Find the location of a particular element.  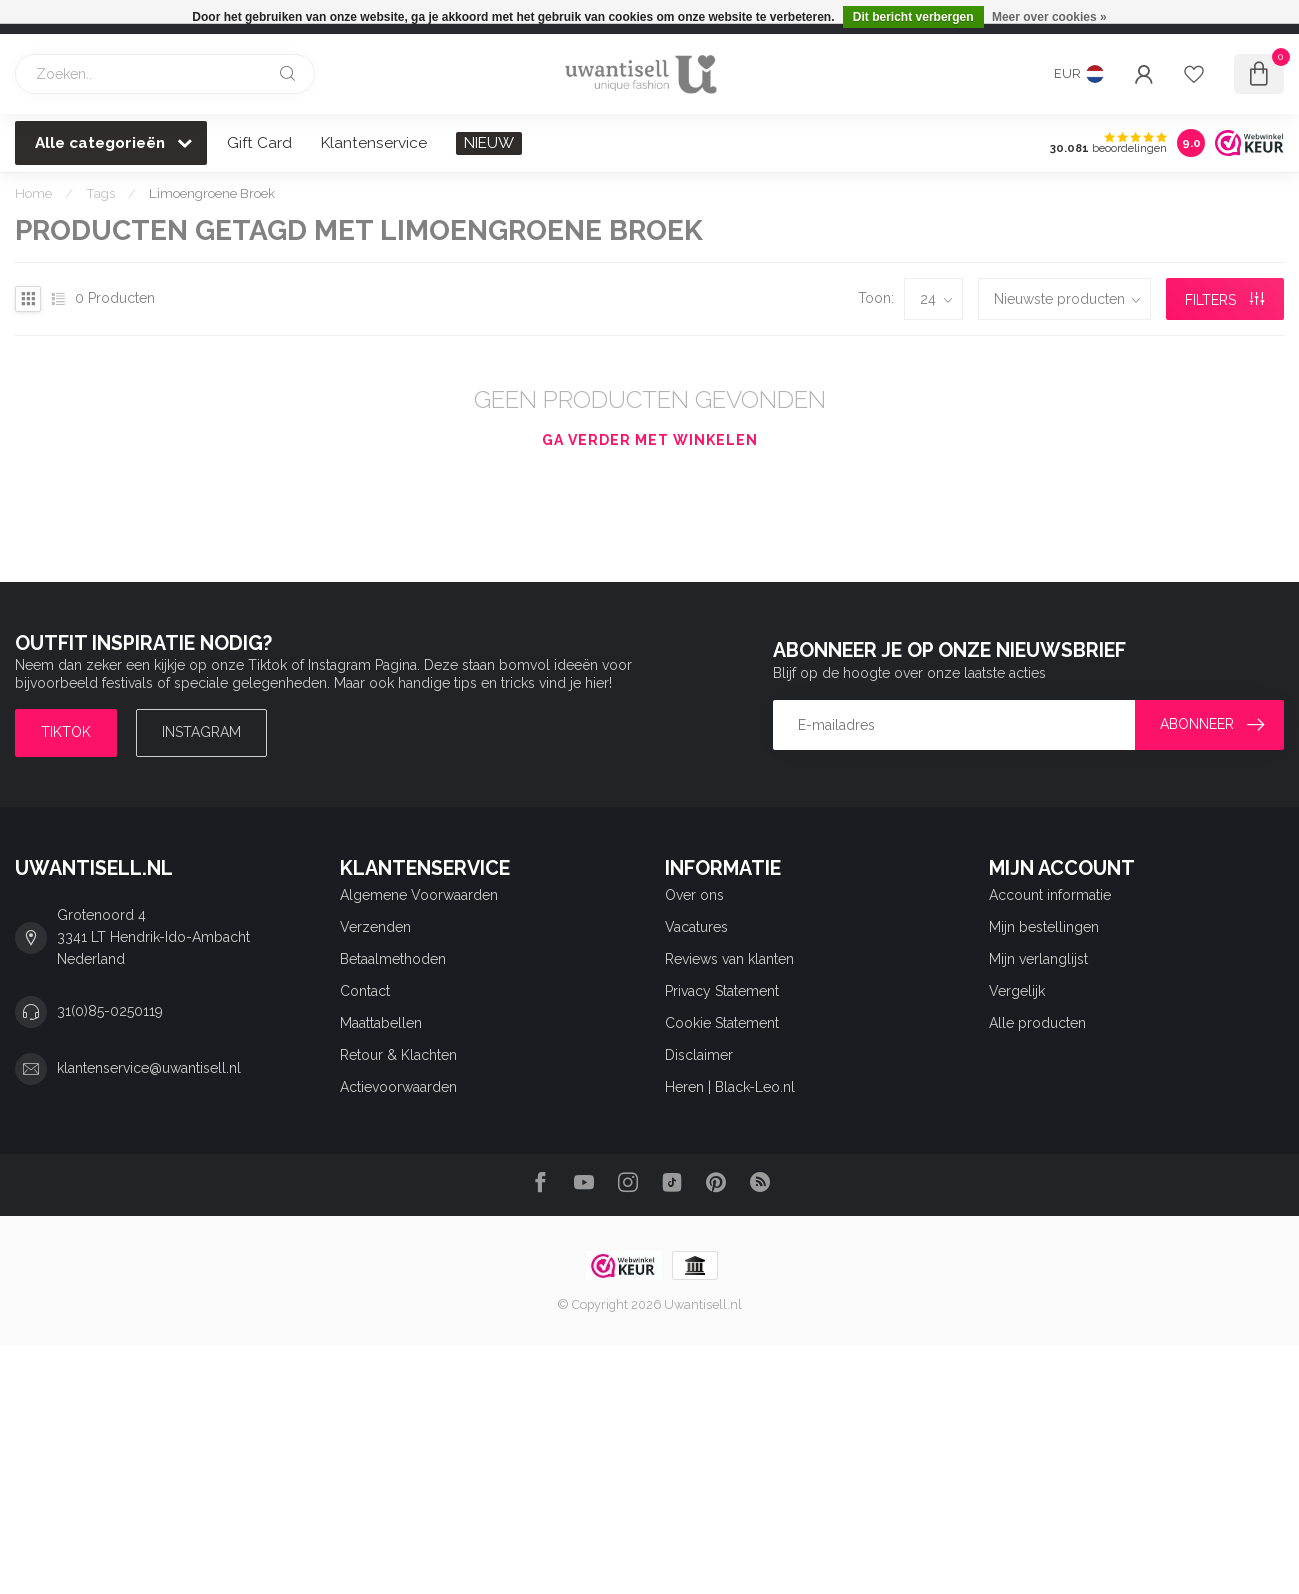

Ga verder met winkelen is located at coordinates (650, 440).